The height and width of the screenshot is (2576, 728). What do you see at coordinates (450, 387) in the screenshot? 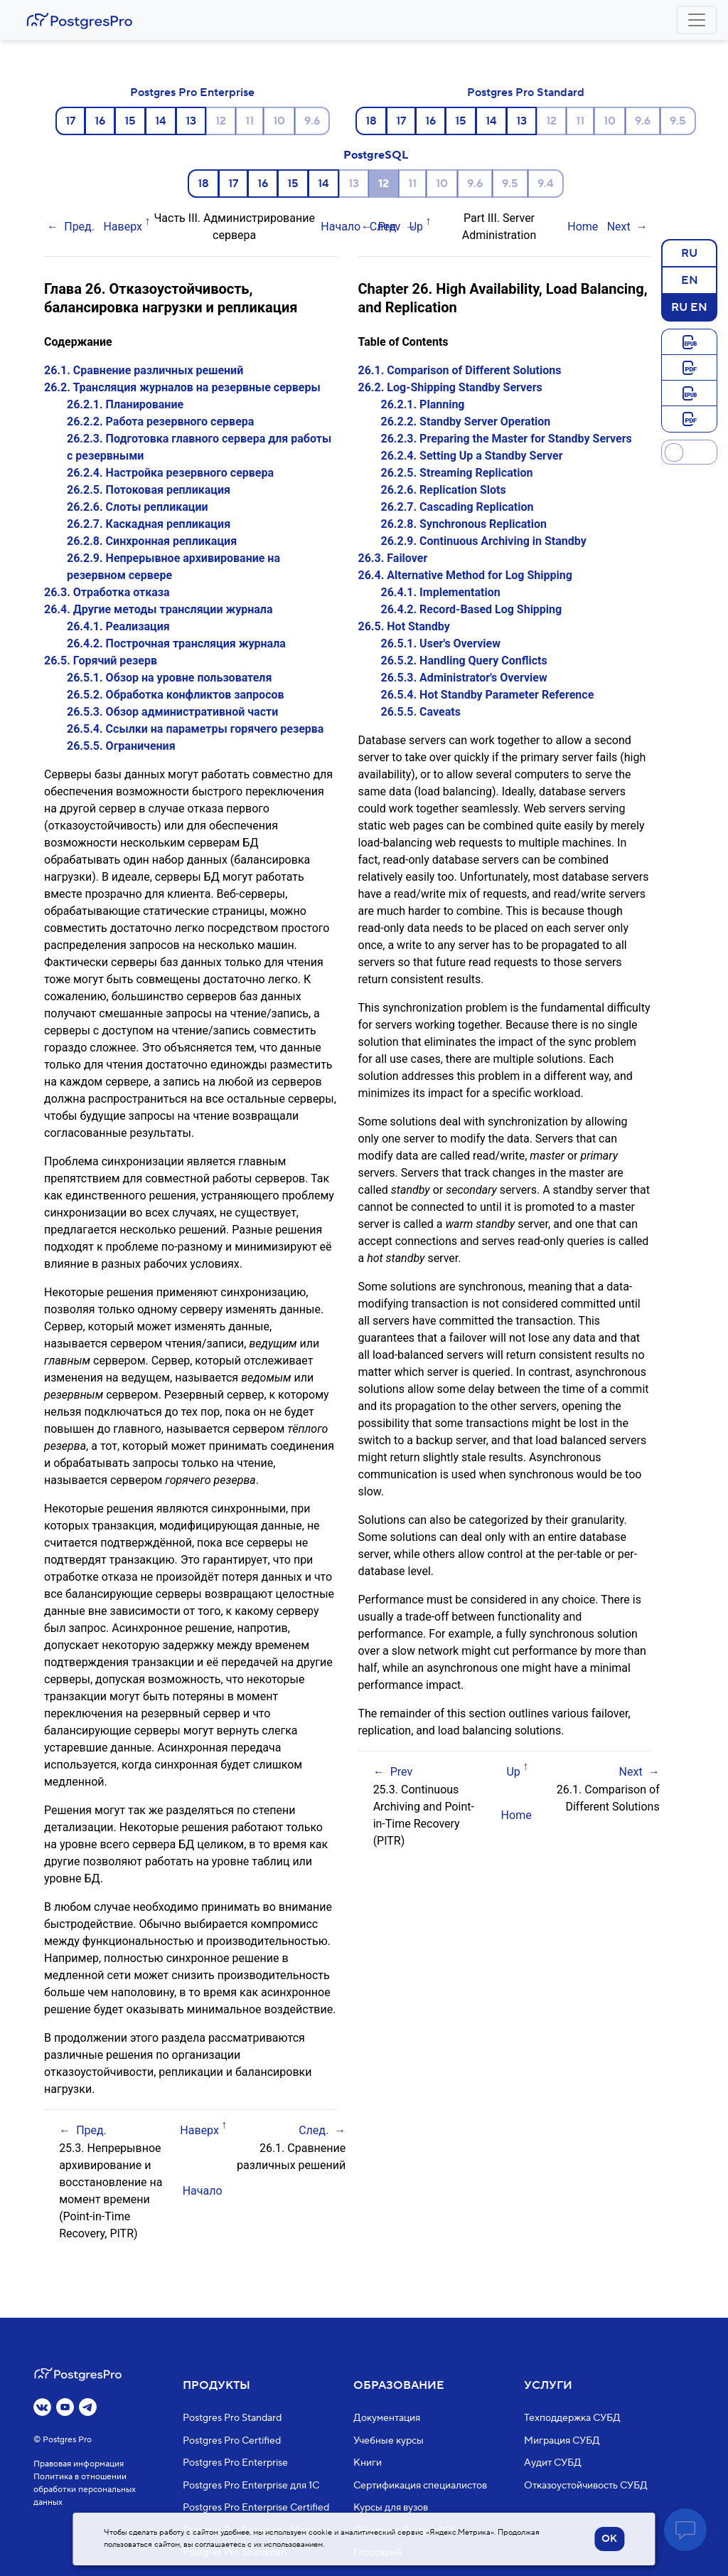
I see `26.2. Log-Shipping Standby Servers` at bounding box center [450, 387].